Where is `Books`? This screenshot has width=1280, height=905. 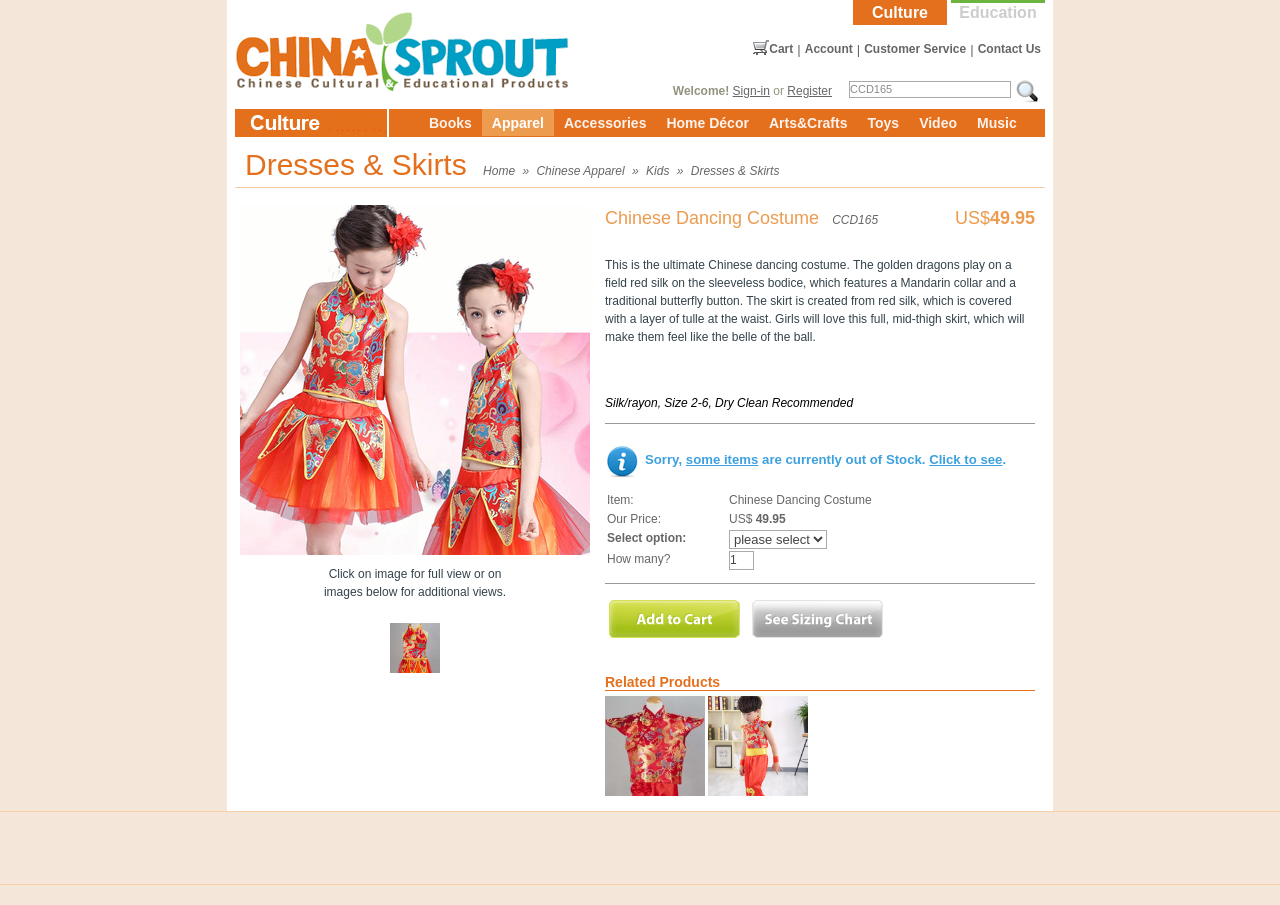
Books is located at coordinates (450, 123).